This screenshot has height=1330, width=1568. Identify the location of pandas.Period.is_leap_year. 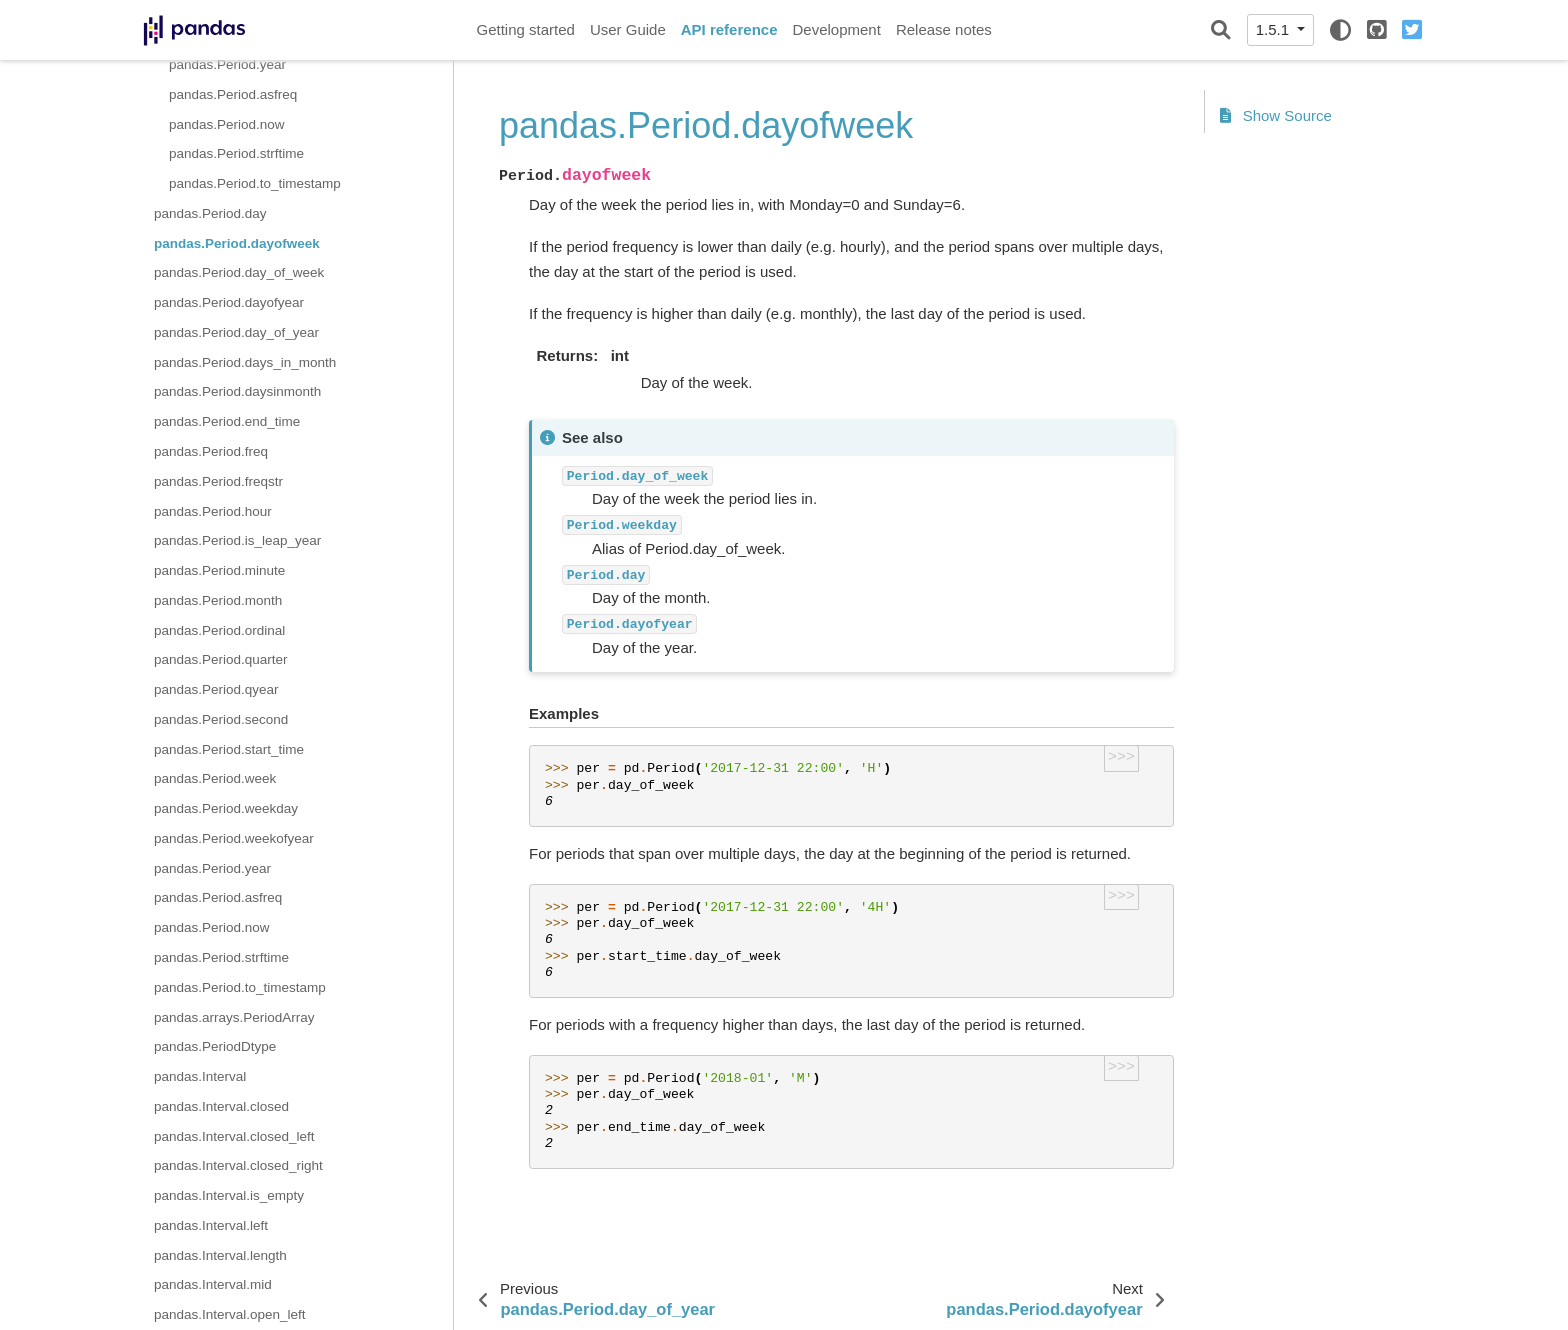
(237, 540).